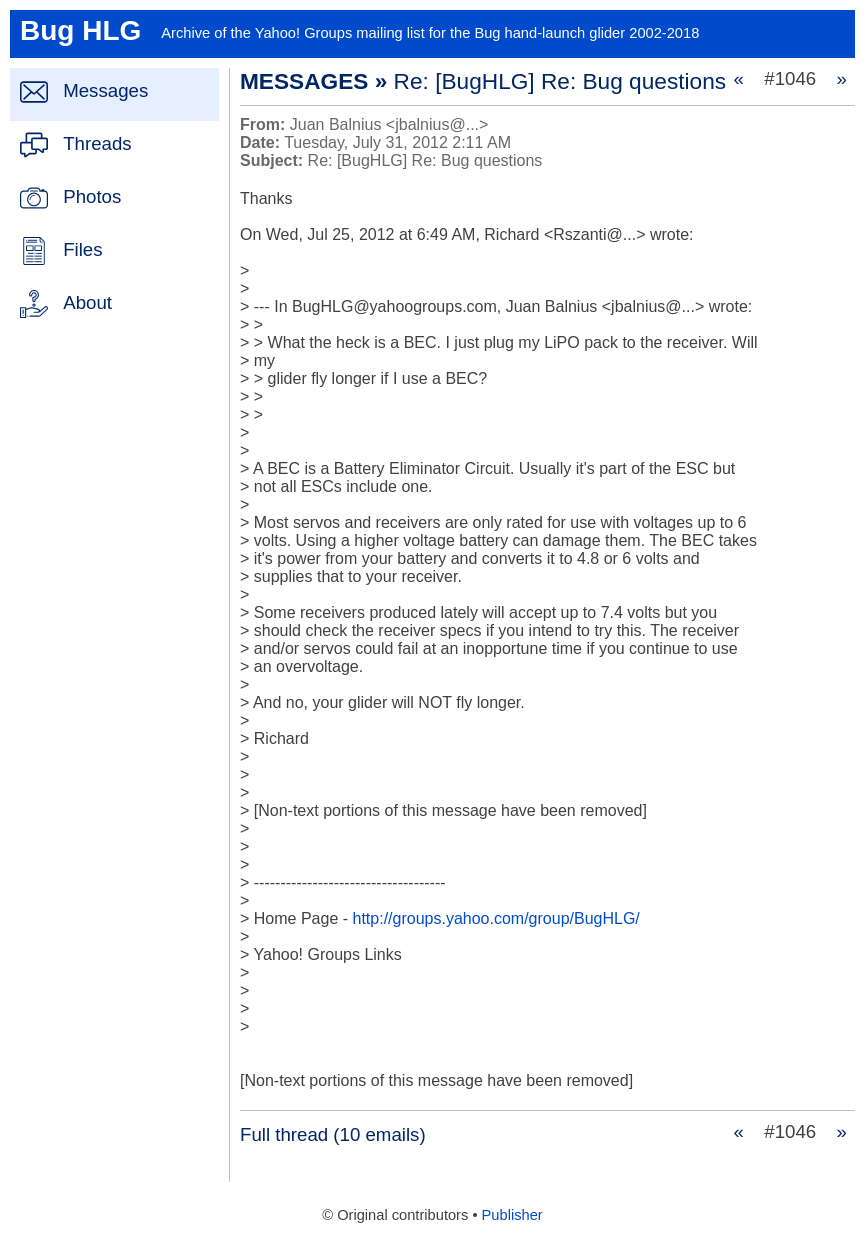 This screenshot has height=1238, width=865. What do you see at coordinates (92, 196) in the screenshot?
I see `Photos` at bounding box center [92, 196].